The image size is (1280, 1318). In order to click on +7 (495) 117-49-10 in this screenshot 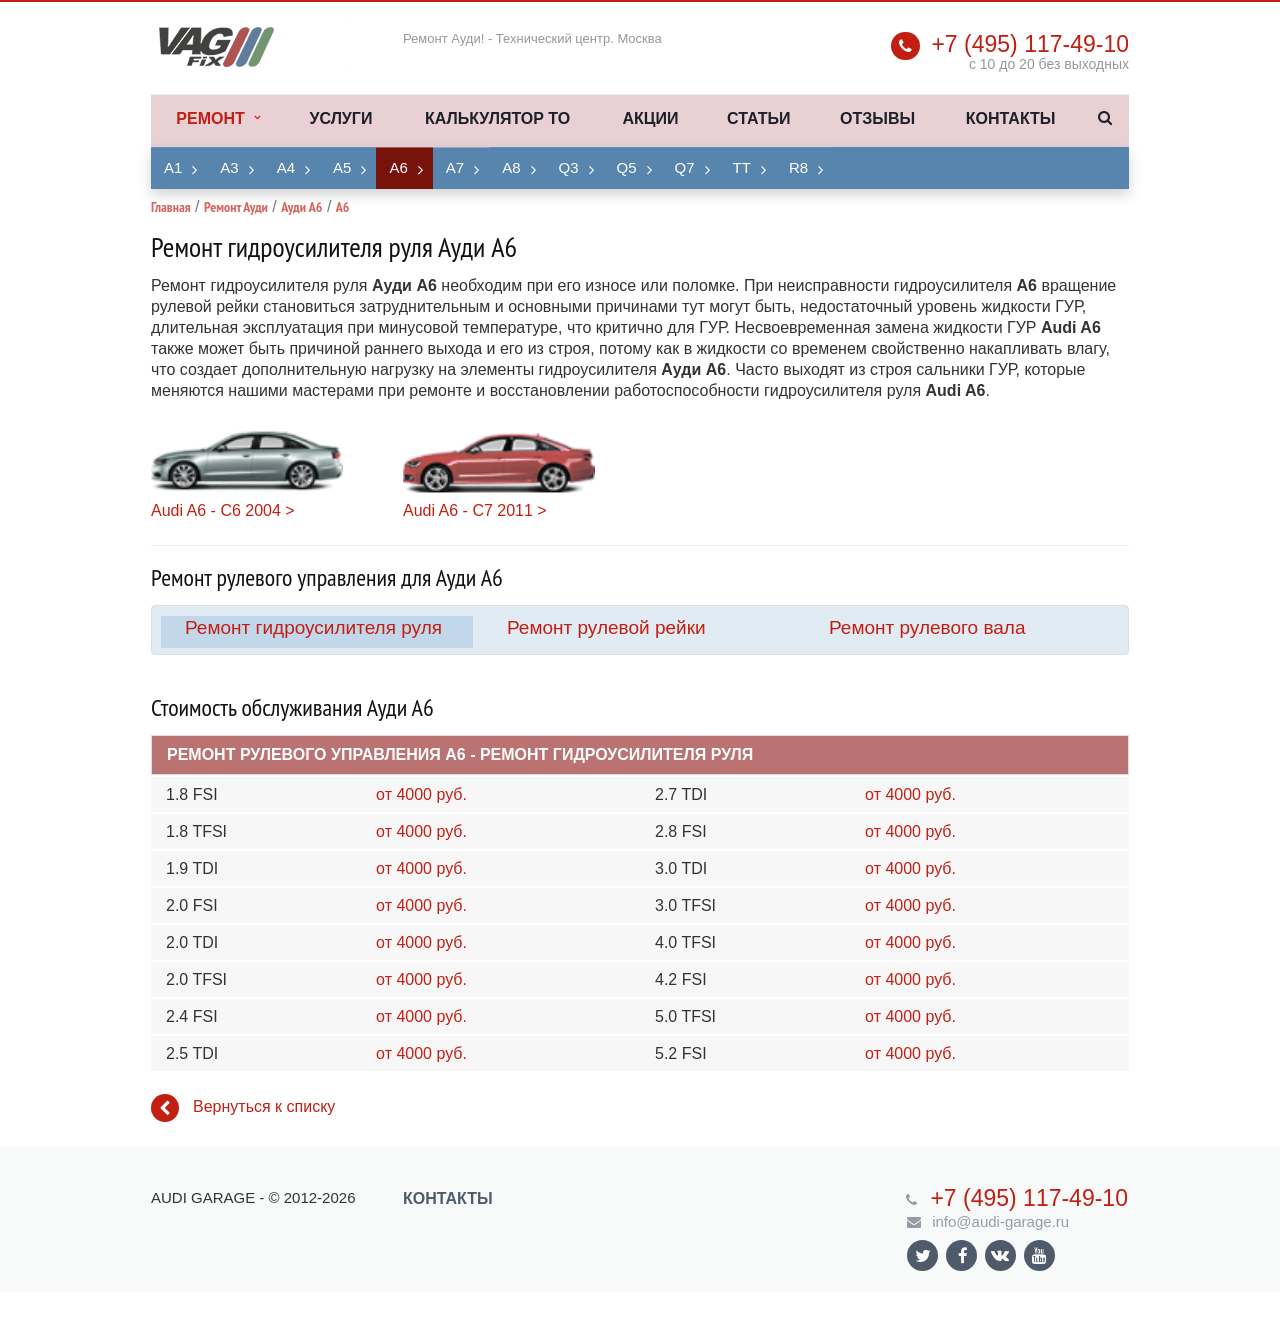, I will do `click(1030, 44)`.